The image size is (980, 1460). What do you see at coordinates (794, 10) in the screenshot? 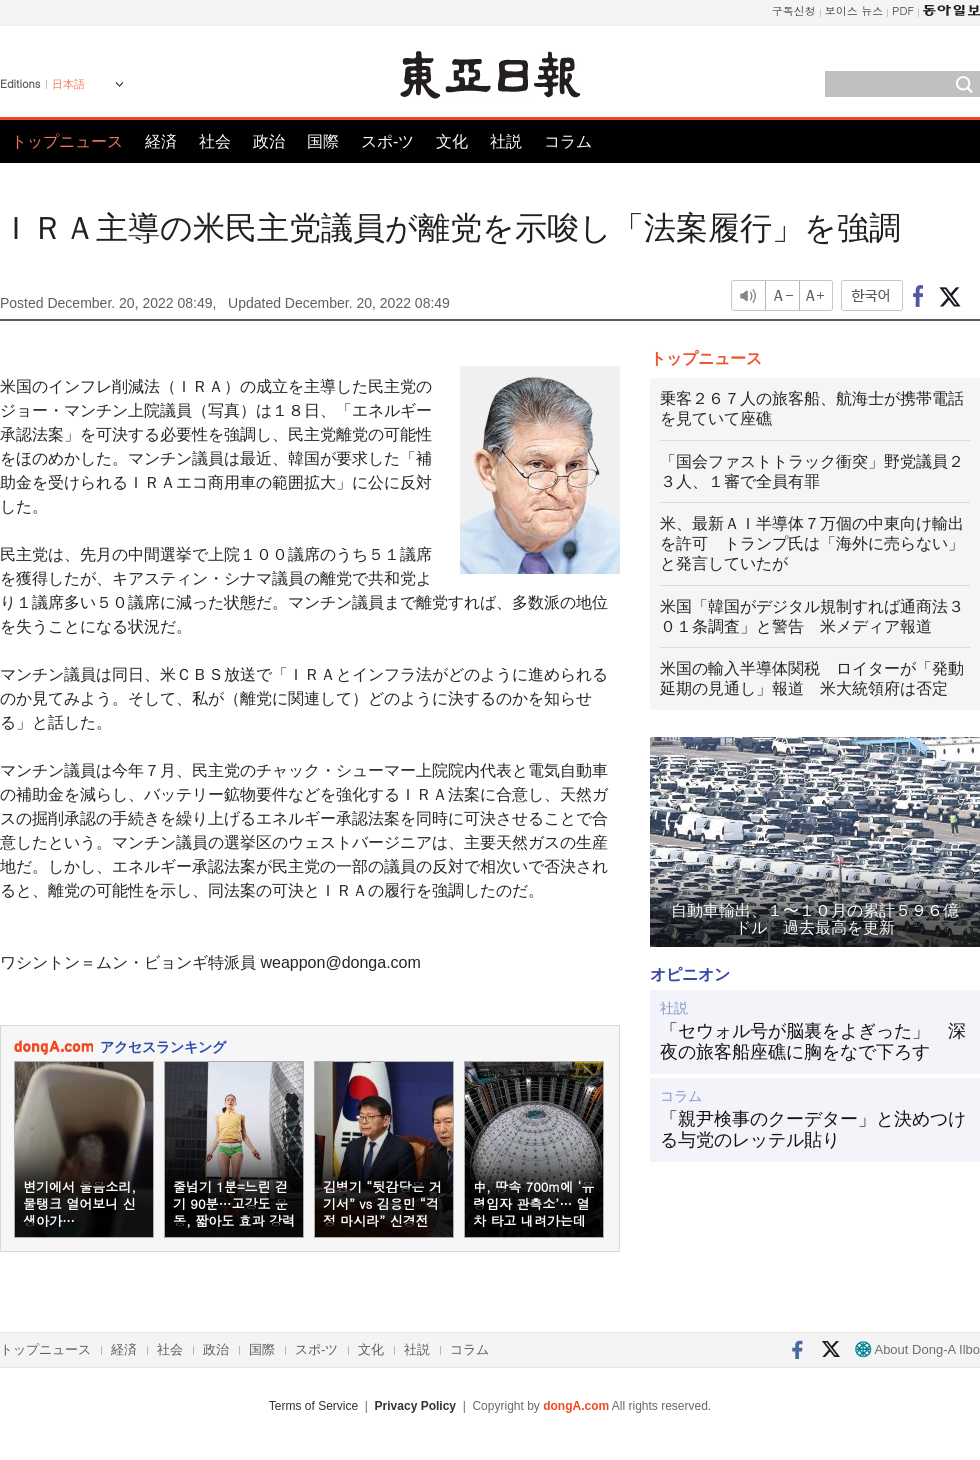
I see `구독신청` at bounding box center [794, 10].